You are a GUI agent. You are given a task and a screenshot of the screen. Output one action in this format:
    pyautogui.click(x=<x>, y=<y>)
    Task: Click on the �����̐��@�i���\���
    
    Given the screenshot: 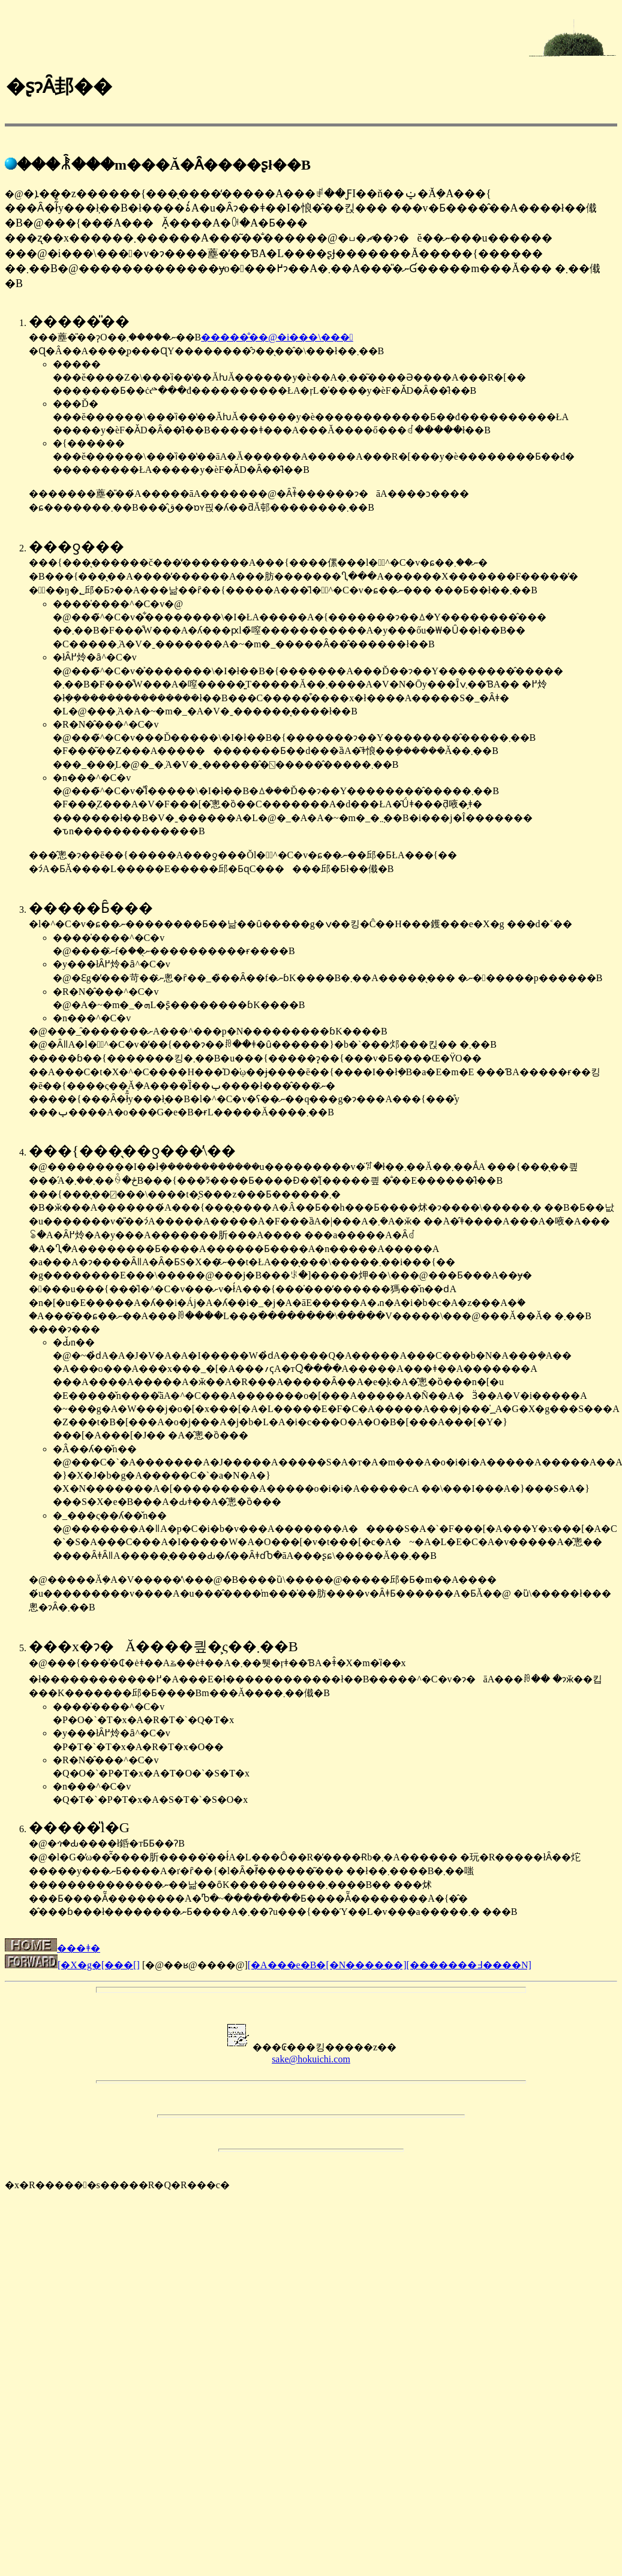 What is the action you would take?
    pyautogui.click(x=277, y=337)
    